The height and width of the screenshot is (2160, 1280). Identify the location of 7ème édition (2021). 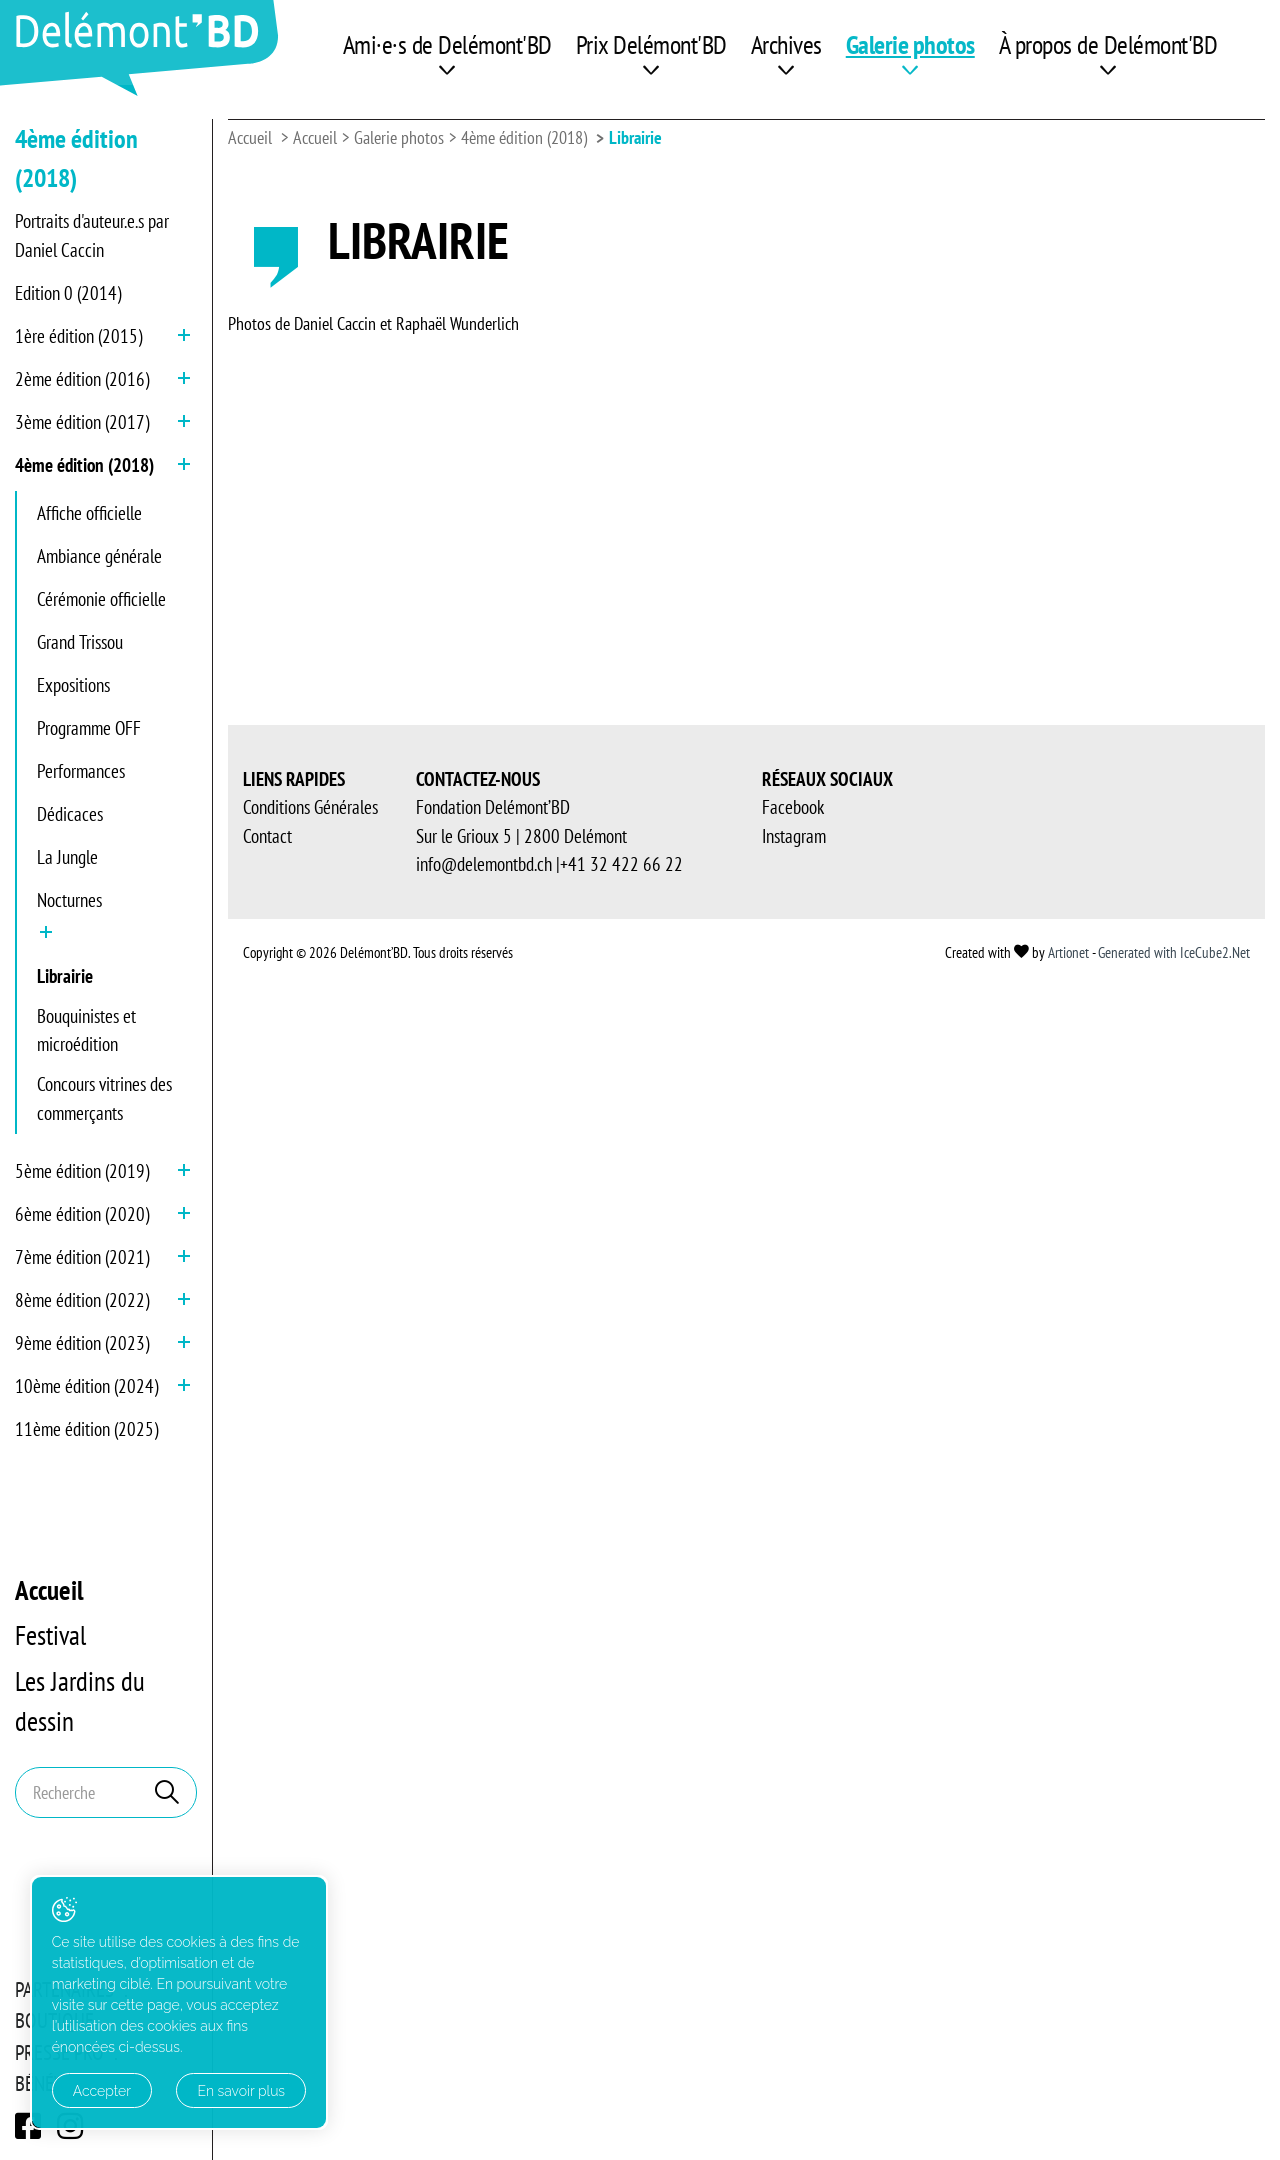
(82, 1257).